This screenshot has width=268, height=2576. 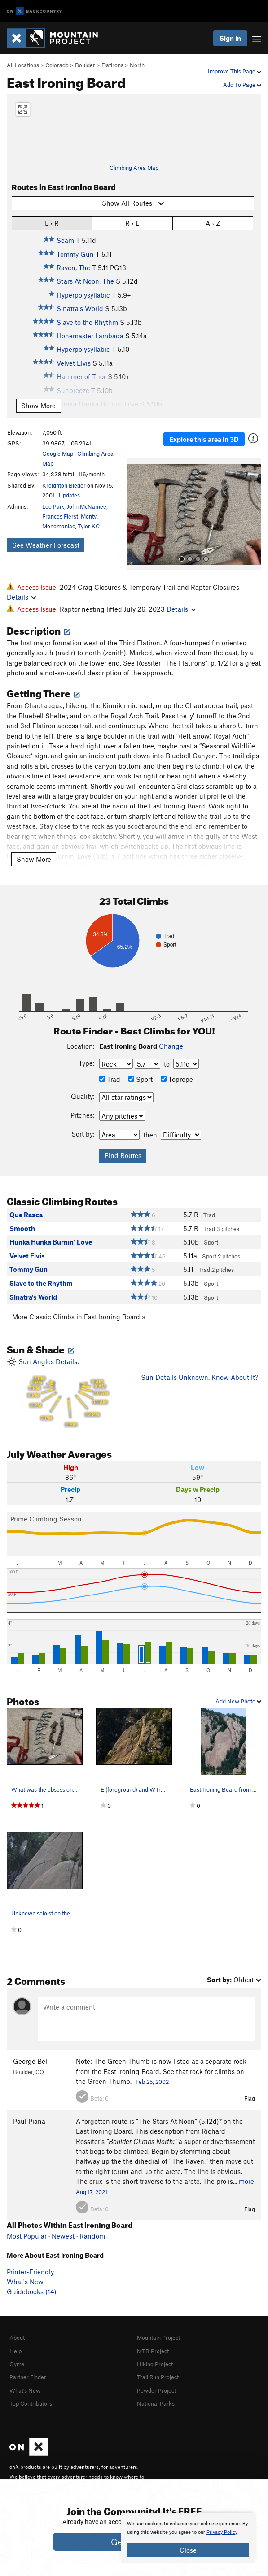 I want to click on Monomaniac, so click(x=58, y=526).